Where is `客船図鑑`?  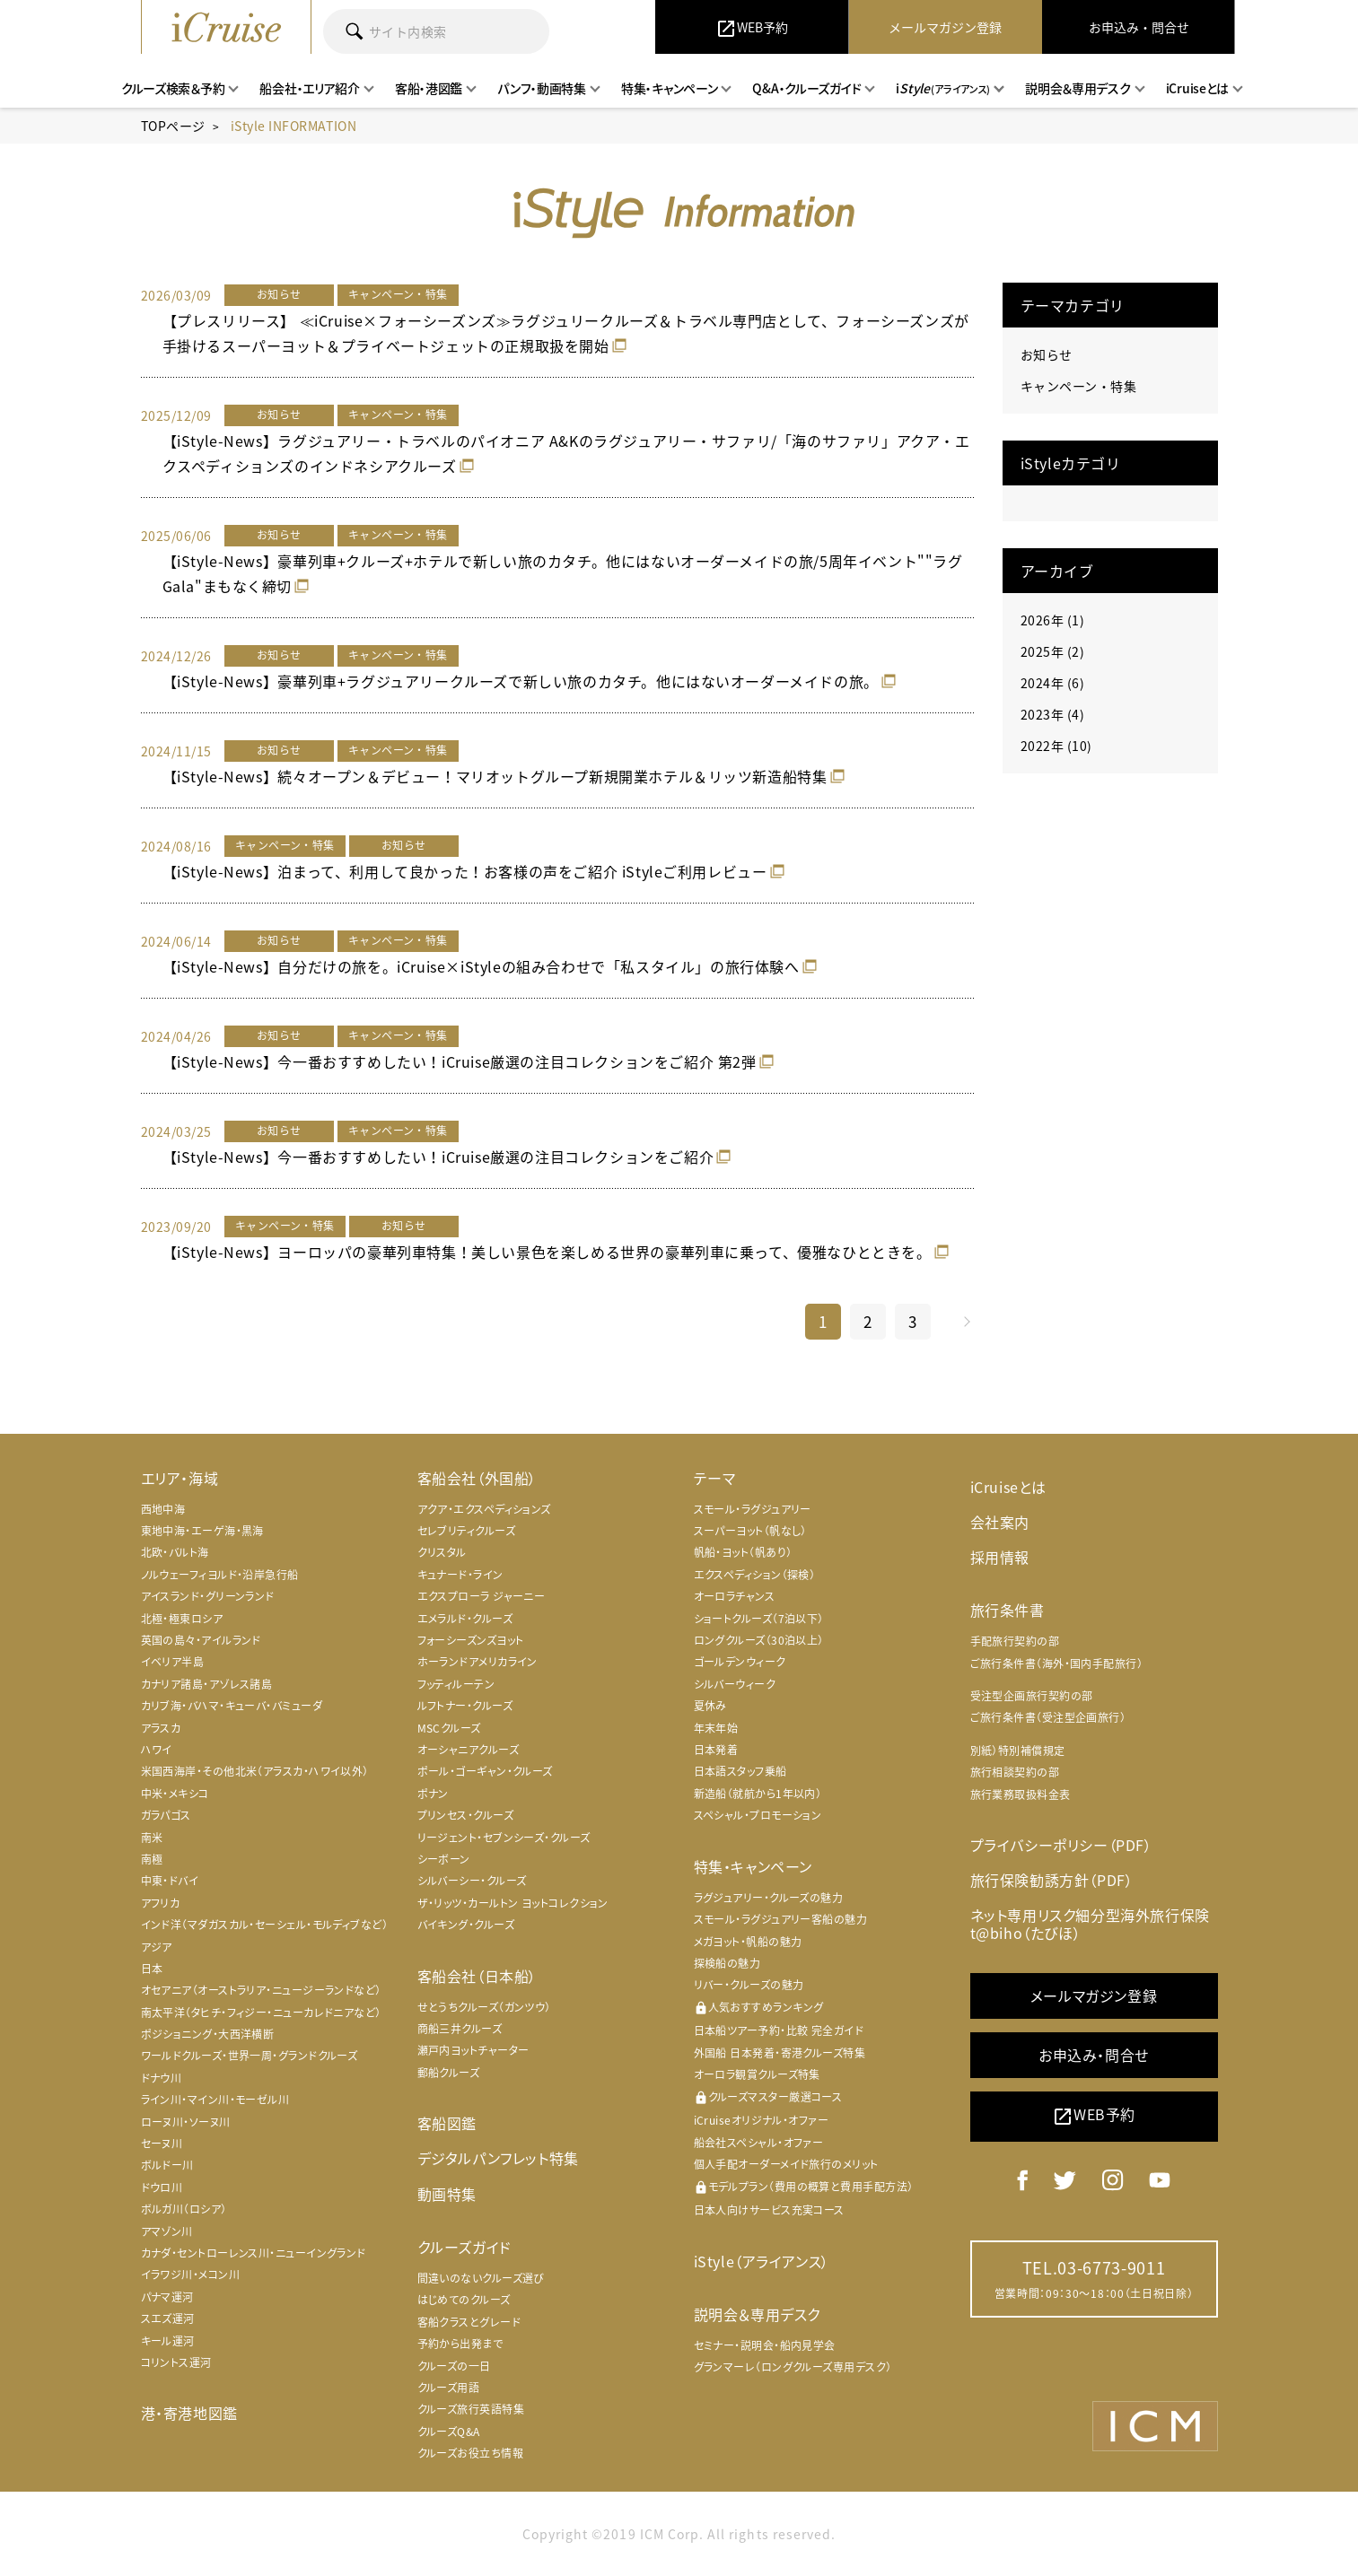 客船図鑑 is located at coordinates (447, 2123).